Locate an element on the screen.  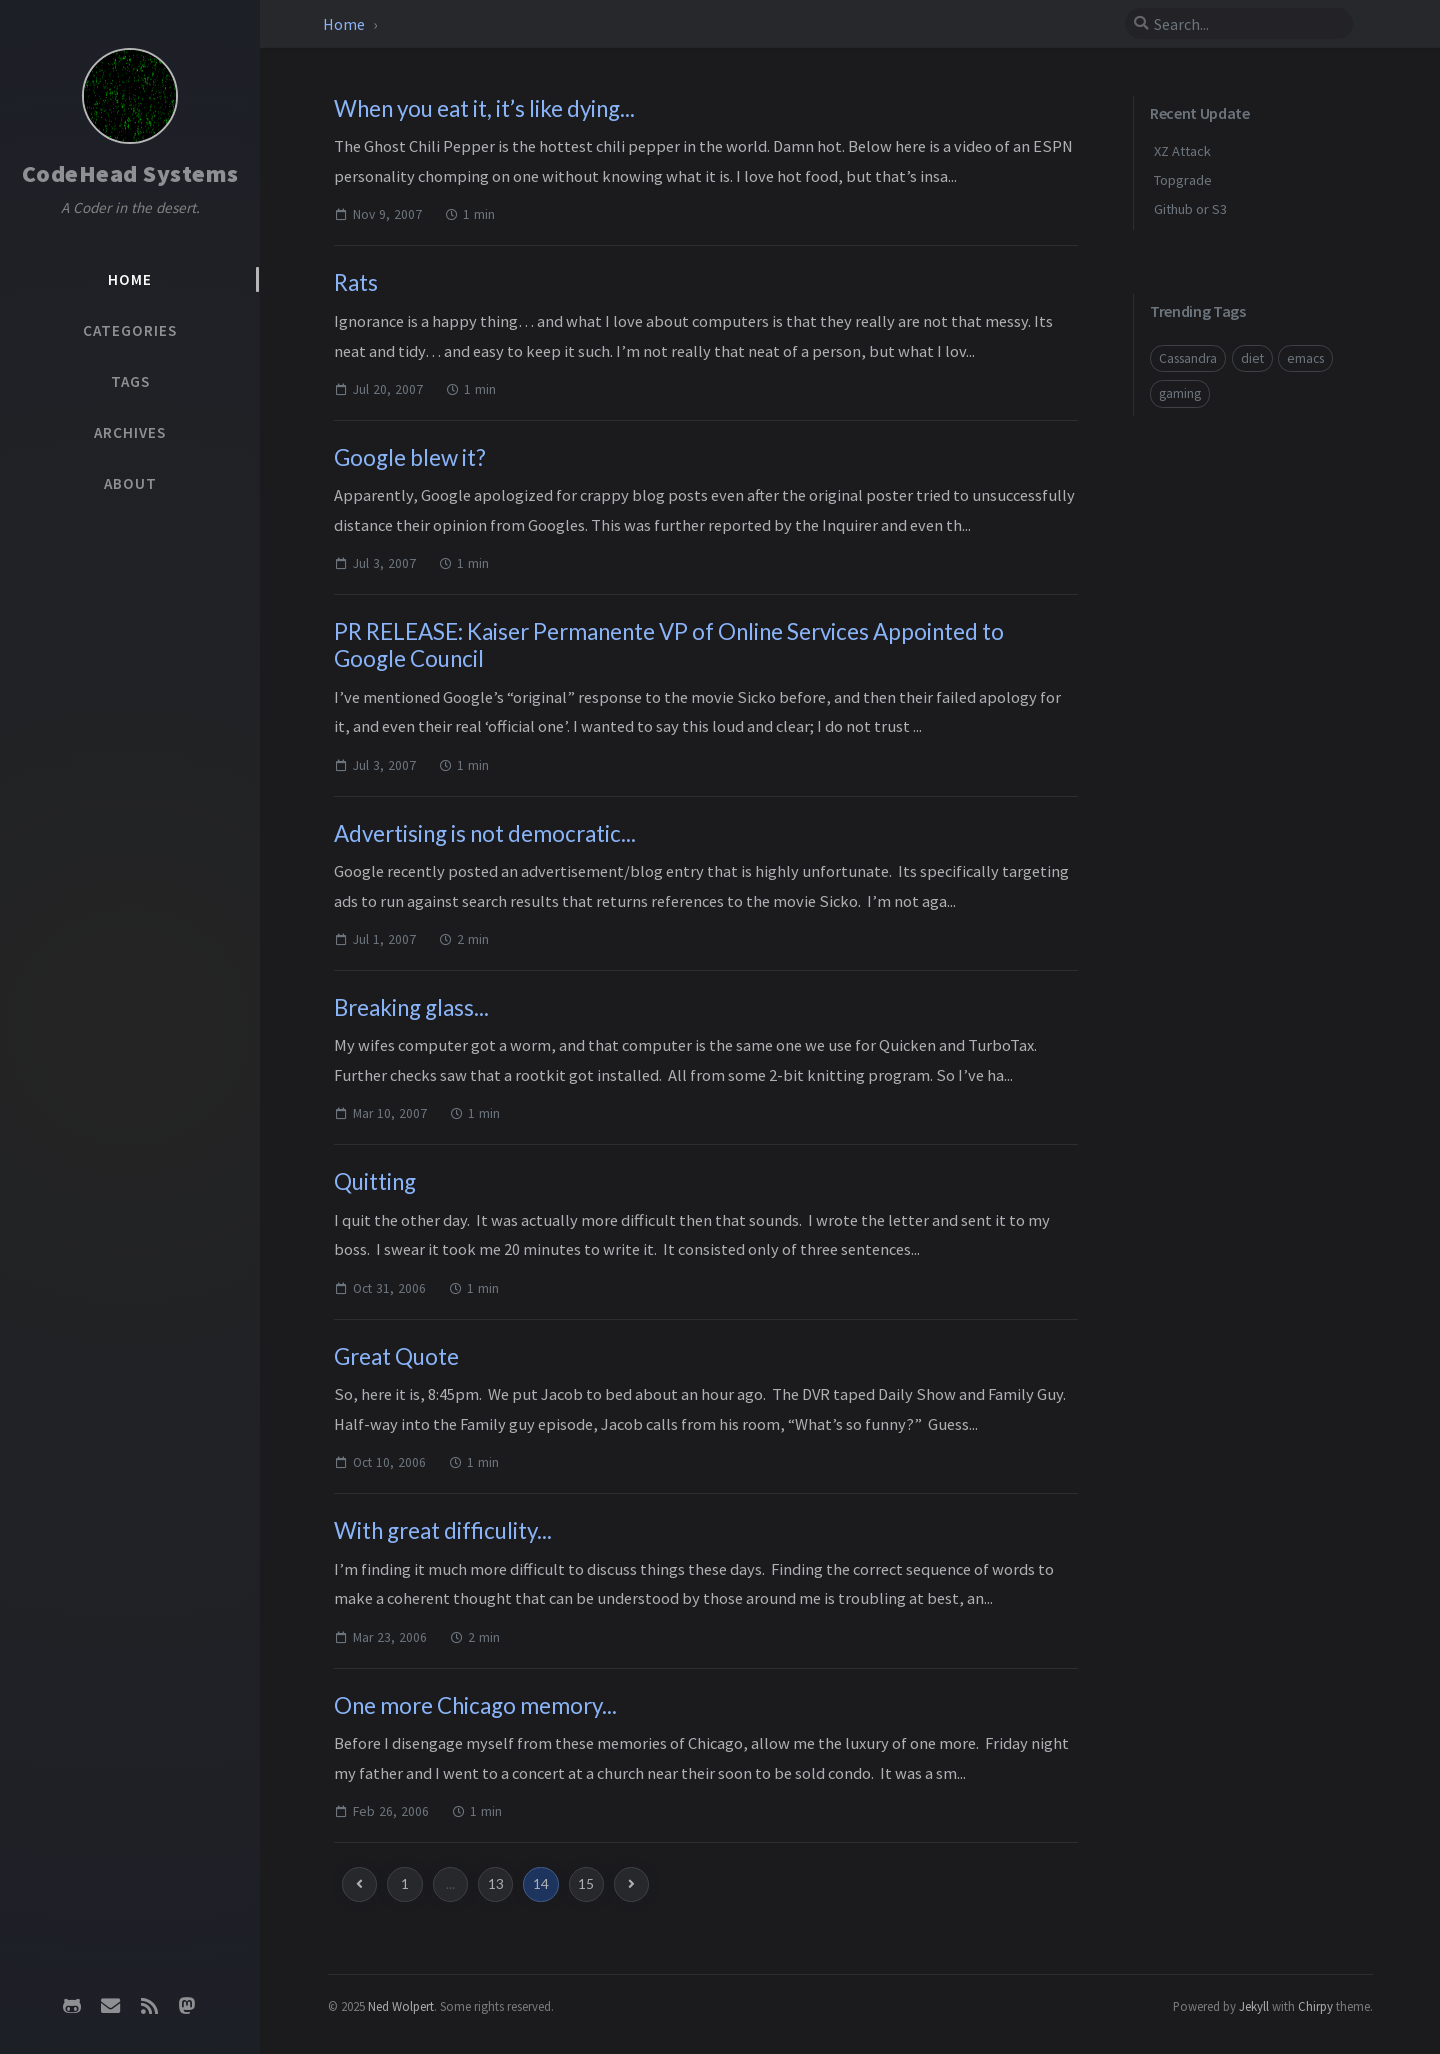
CodeHead Systems is located at coordinates (130, 173).